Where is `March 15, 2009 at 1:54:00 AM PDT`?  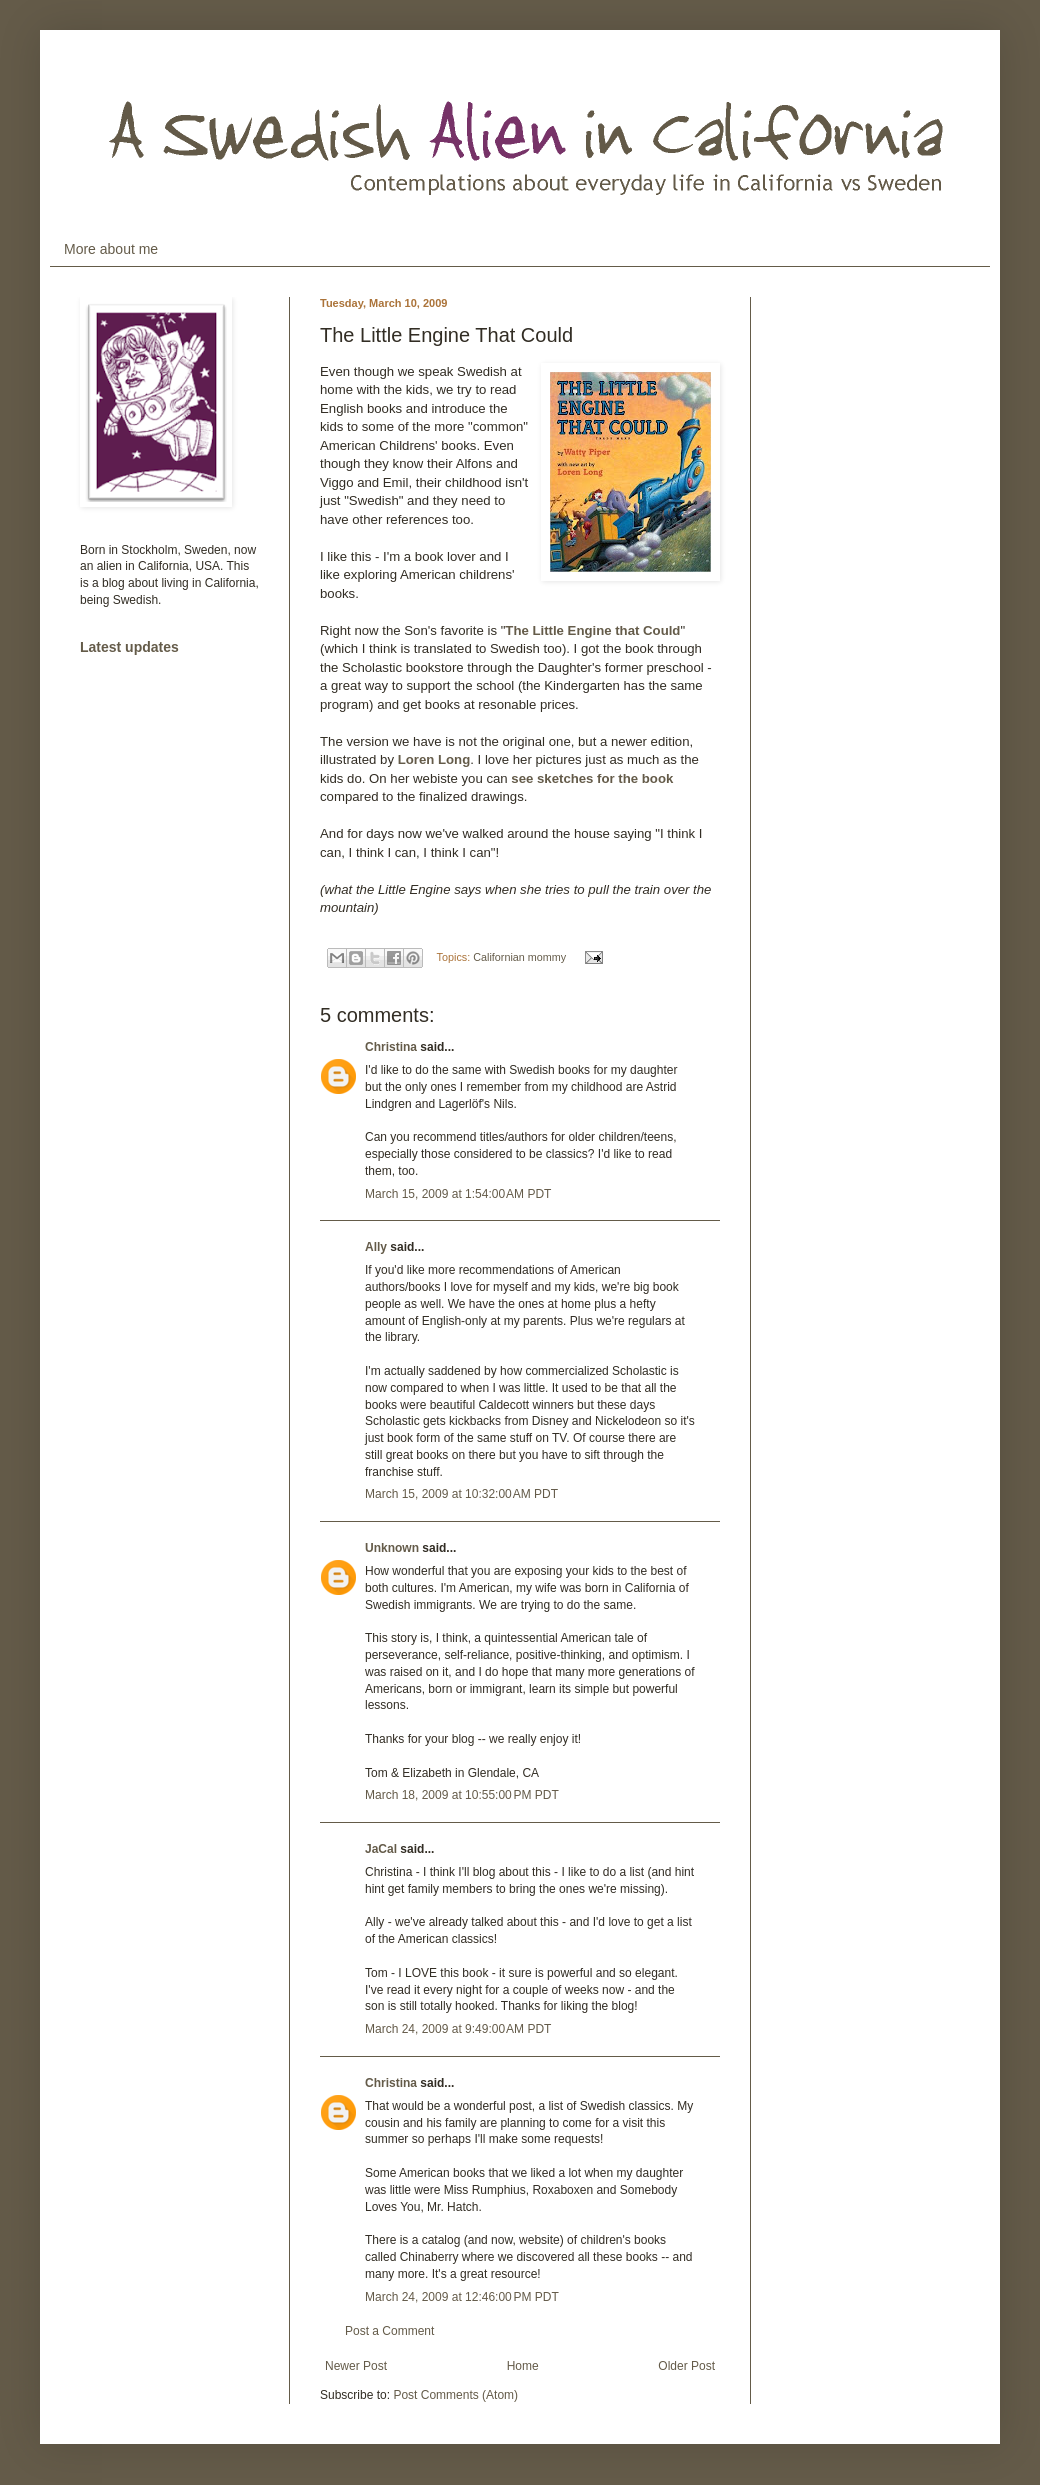 March 15, 2009 at 1:54:00 AM PDT is located at coordinates (458, 1194).